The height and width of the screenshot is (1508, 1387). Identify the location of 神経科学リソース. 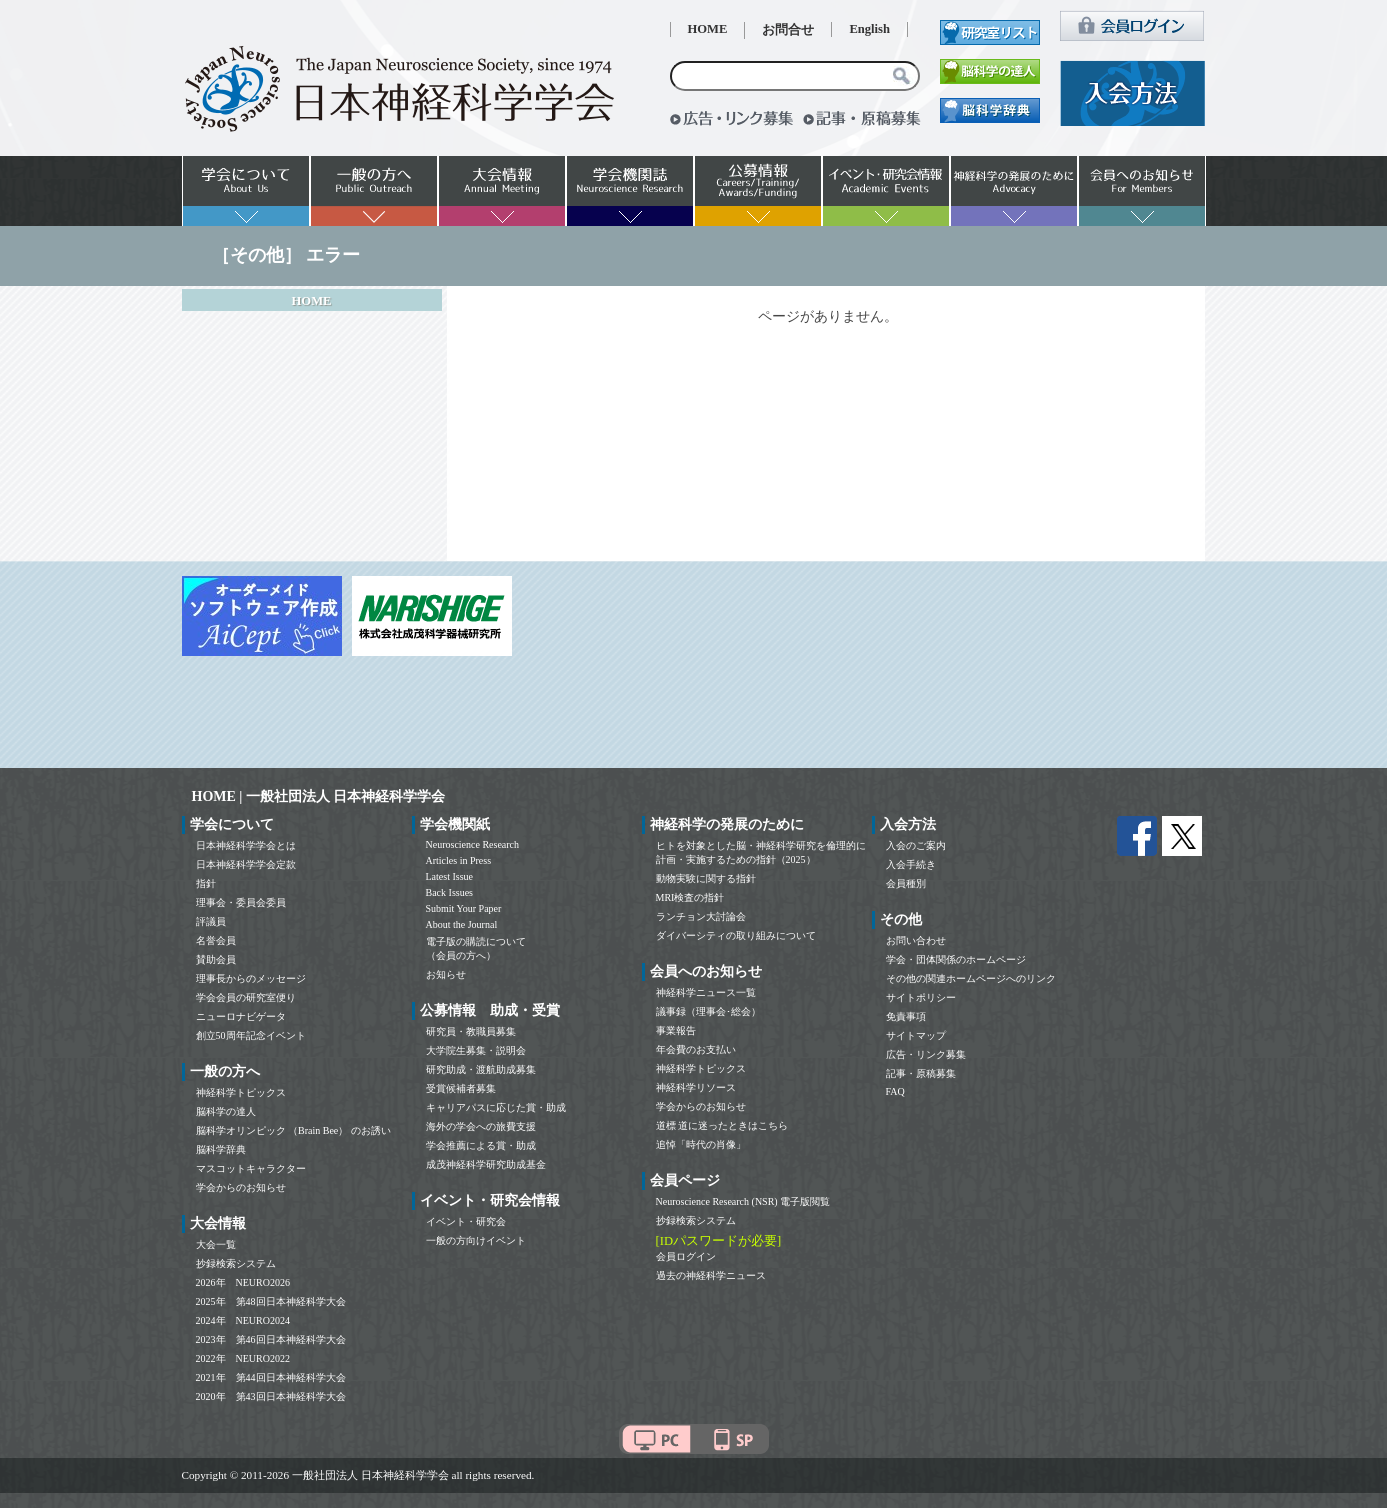
(696, 1087).